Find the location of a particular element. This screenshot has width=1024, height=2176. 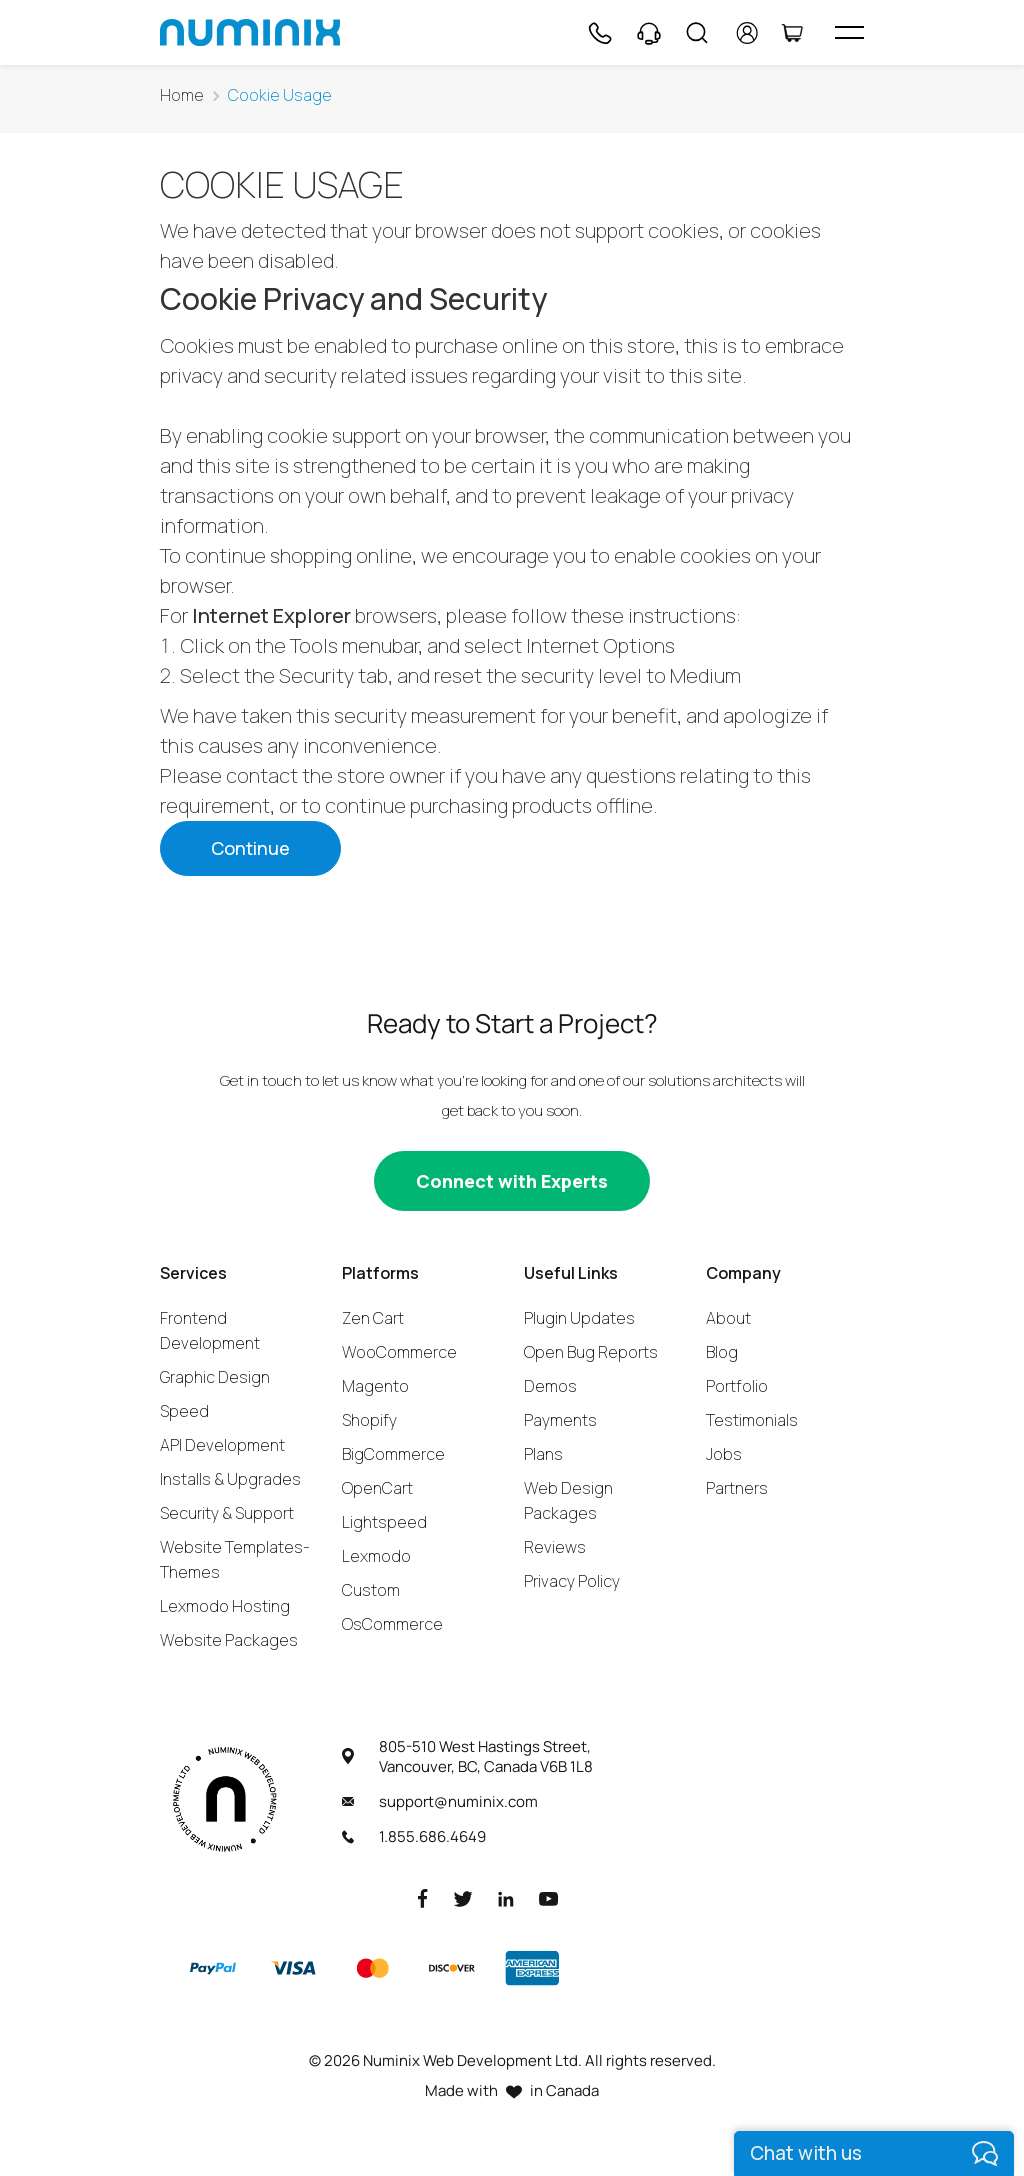

Portfolio is located at coordinates (737, 1386).